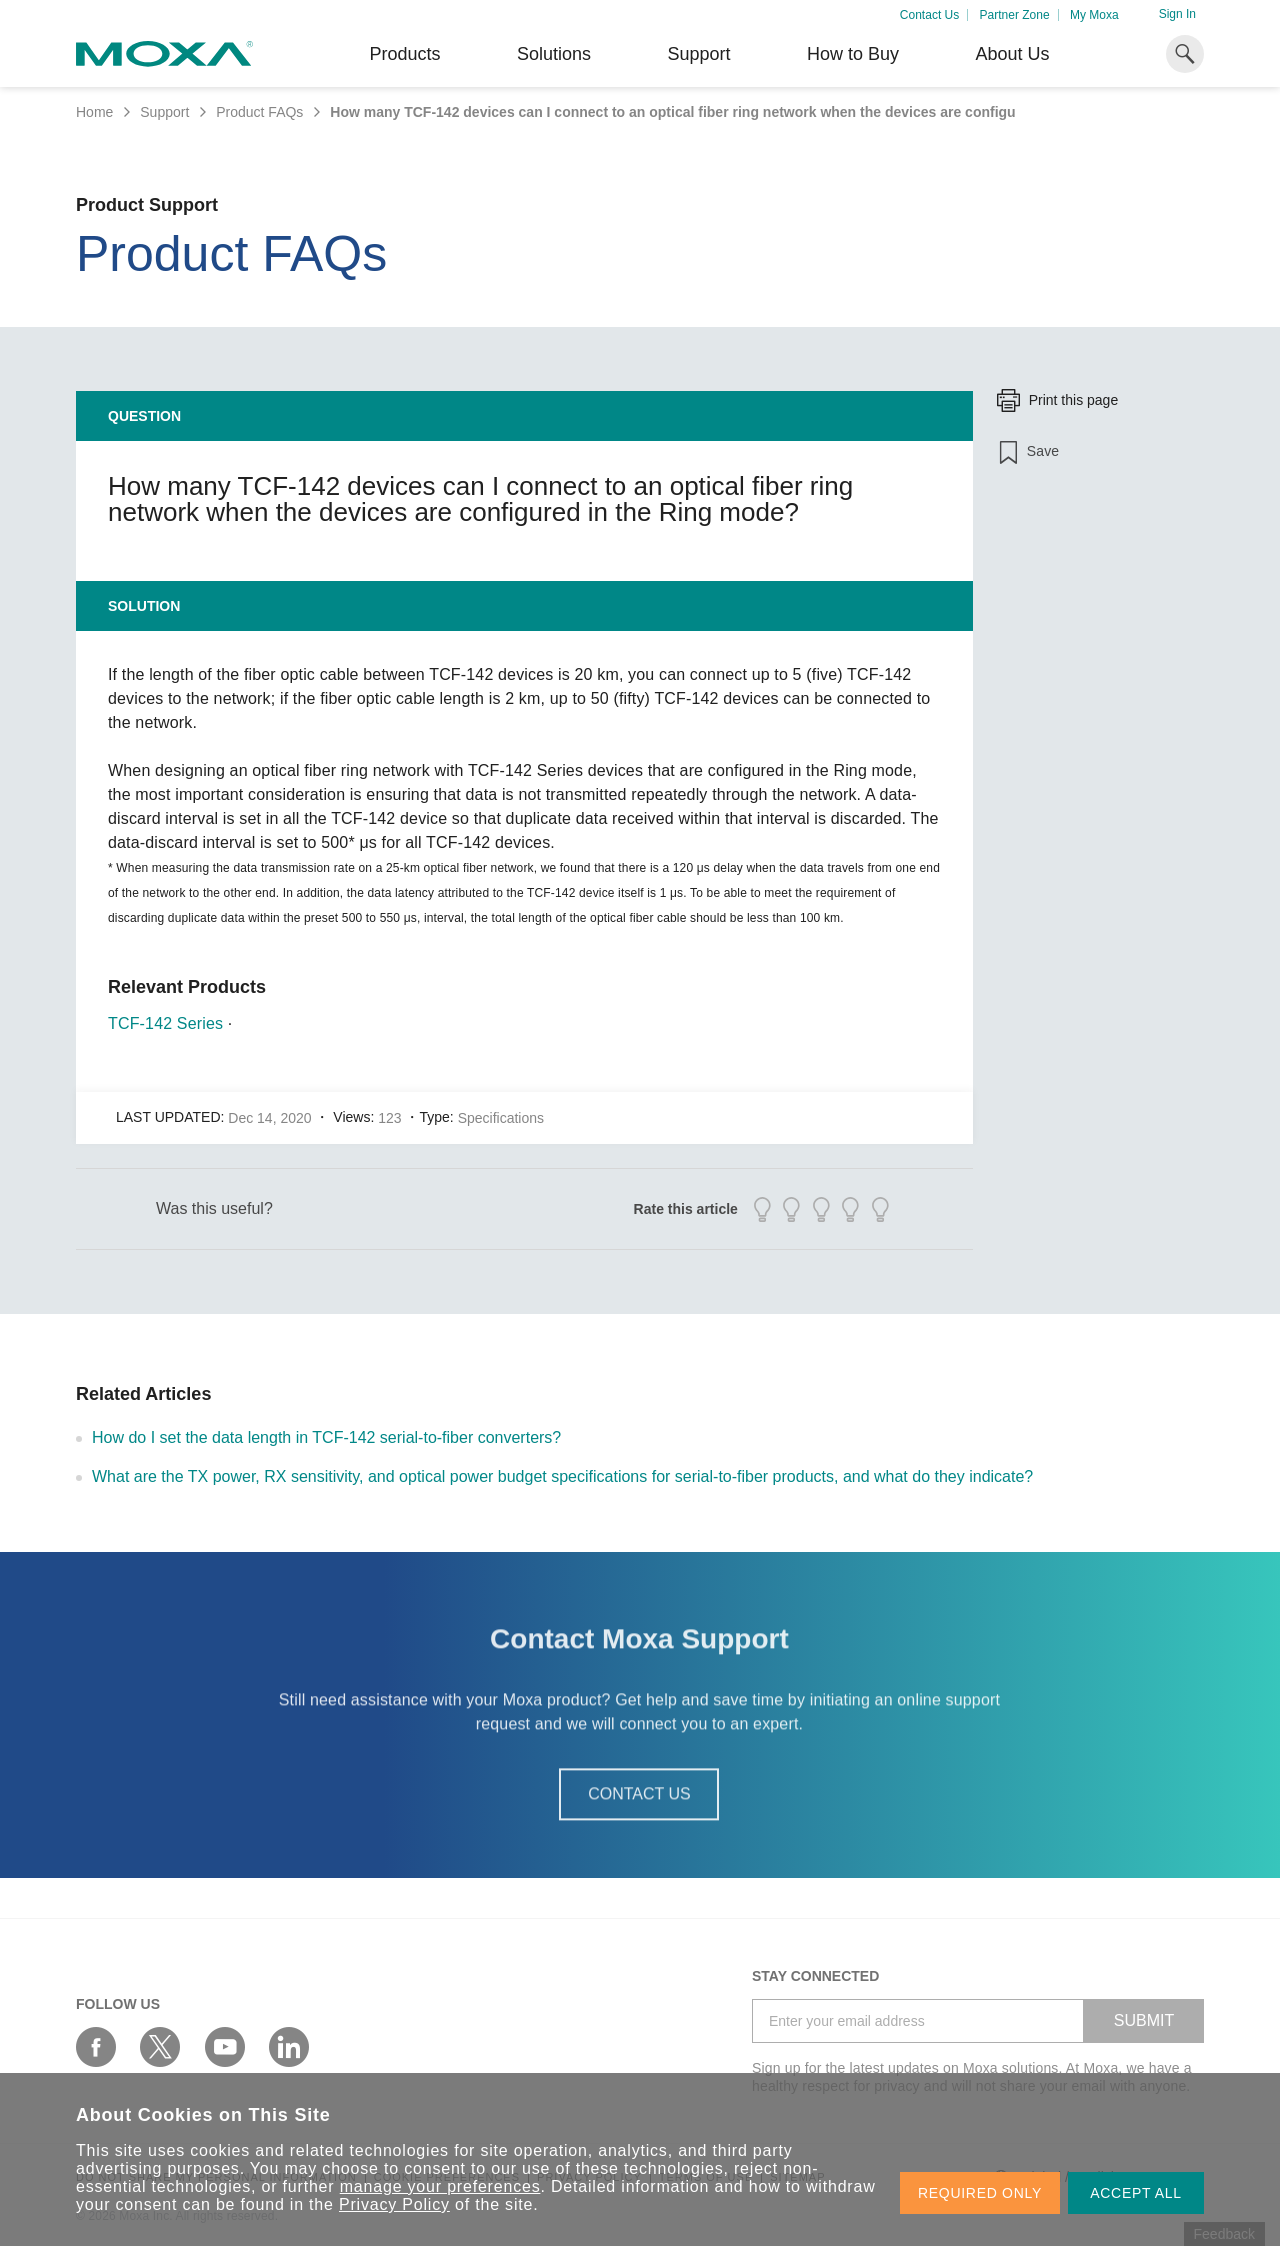 The height and width of the screenshot is (2246, 1280). What do you see at coordinates (394, 2204) in the screenshot?
I see `Privacy Policy` at bounding box center [394, 2204].